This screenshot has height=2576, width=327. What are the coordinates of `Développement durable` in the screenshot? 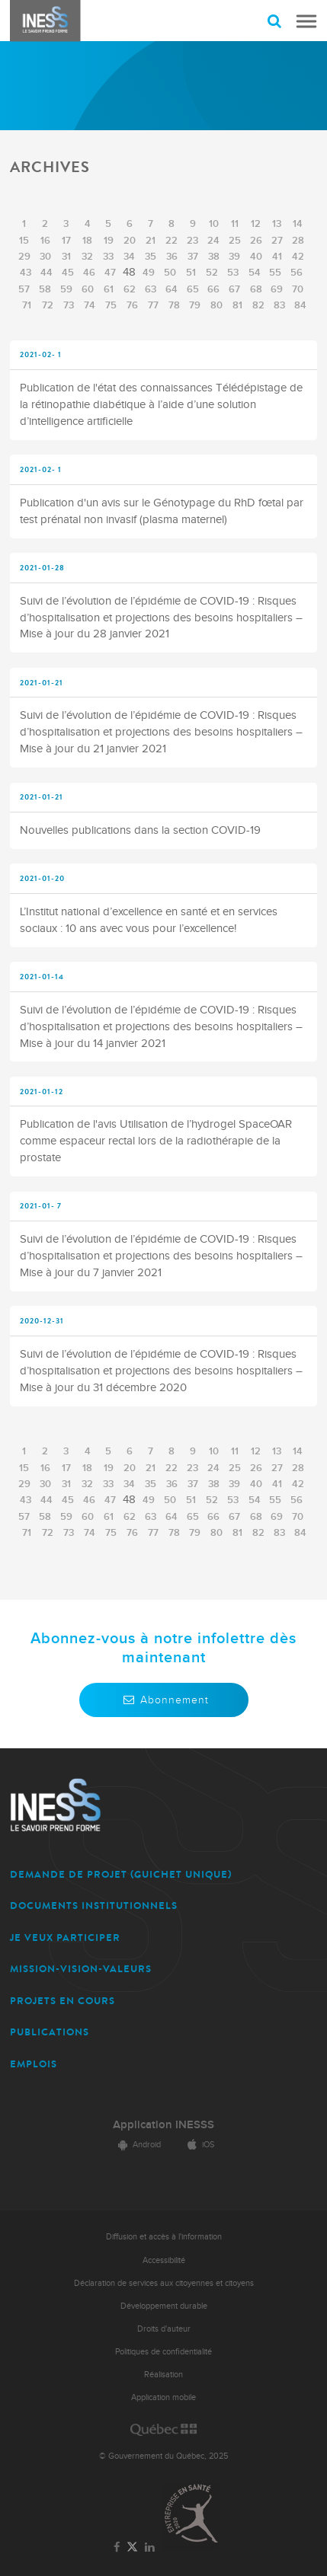 It's located at (163, 2306).